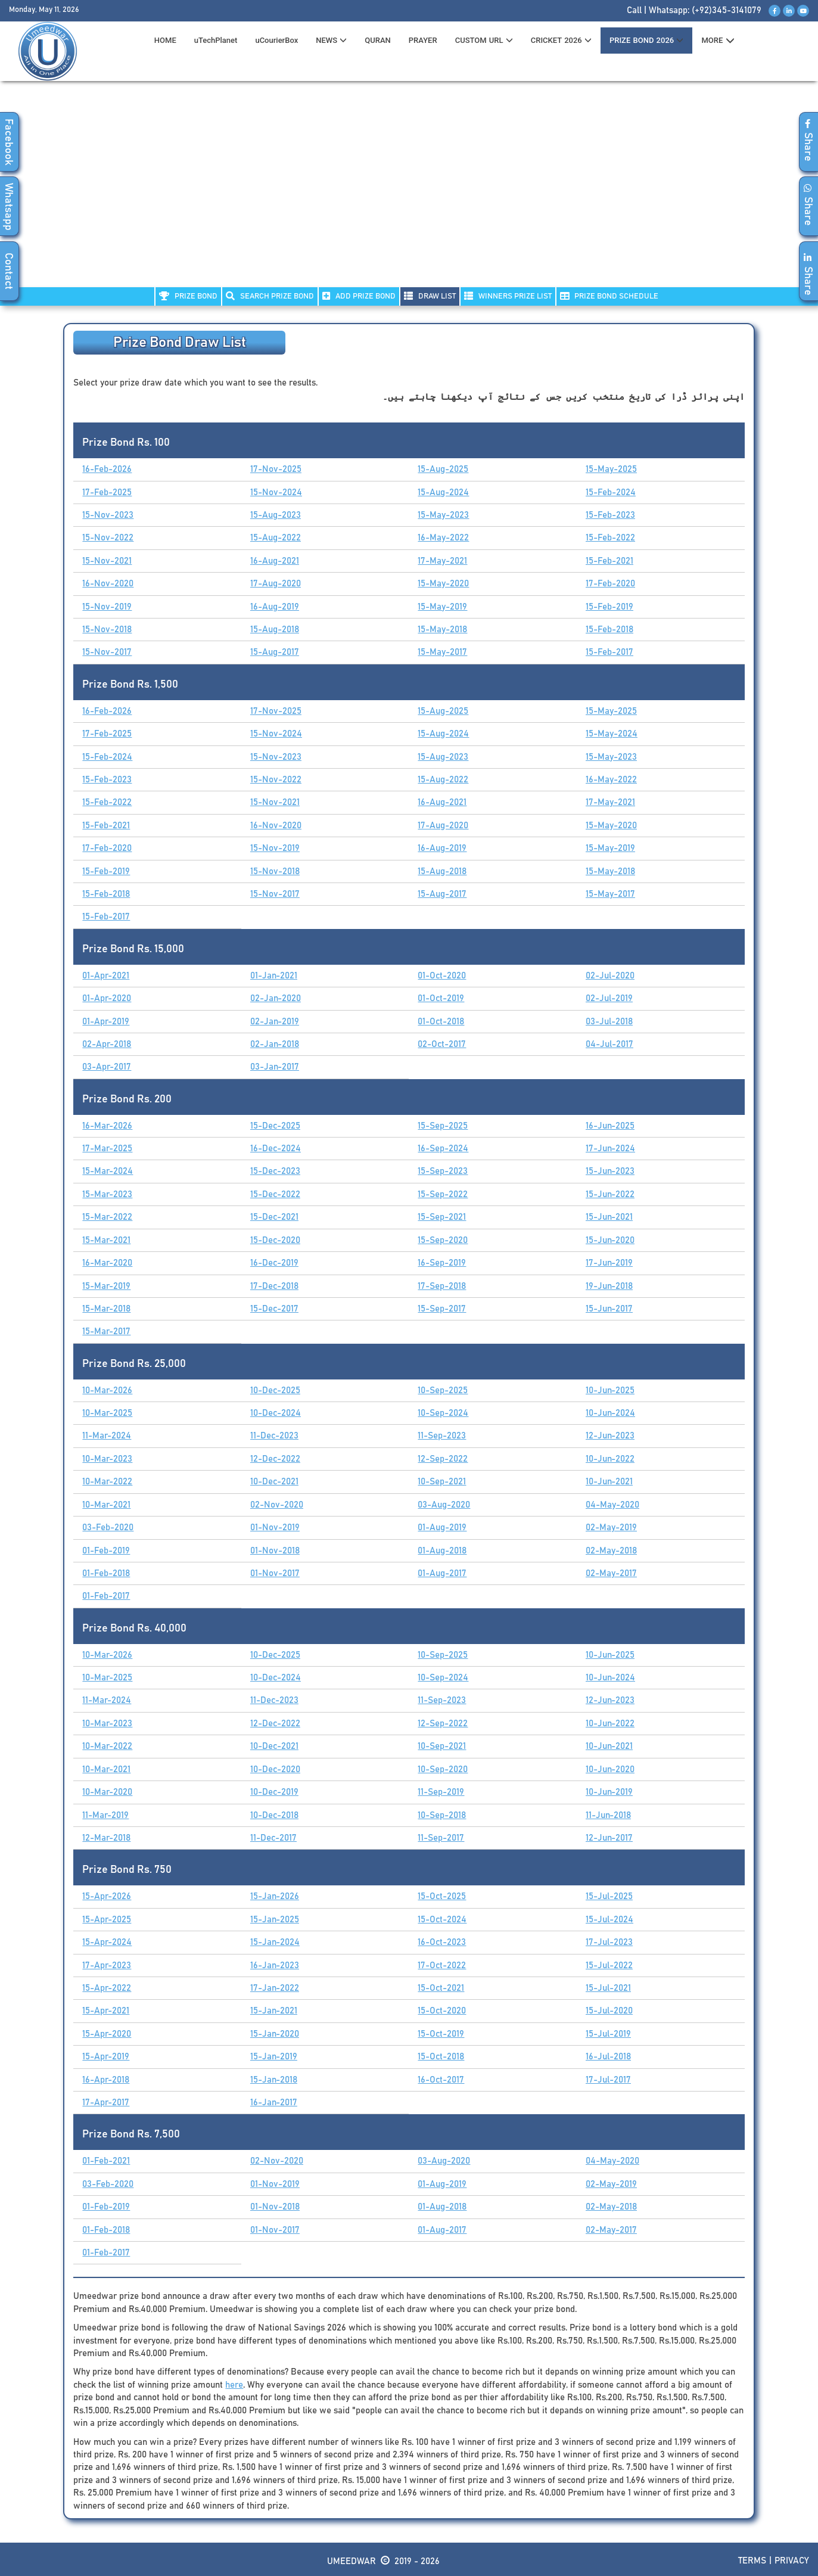 This screenshot has width=818, height=2576. What do you see at coordinates (378, 40) in the screenshot?
I see `QURAN` at bounding box center [378, 40].